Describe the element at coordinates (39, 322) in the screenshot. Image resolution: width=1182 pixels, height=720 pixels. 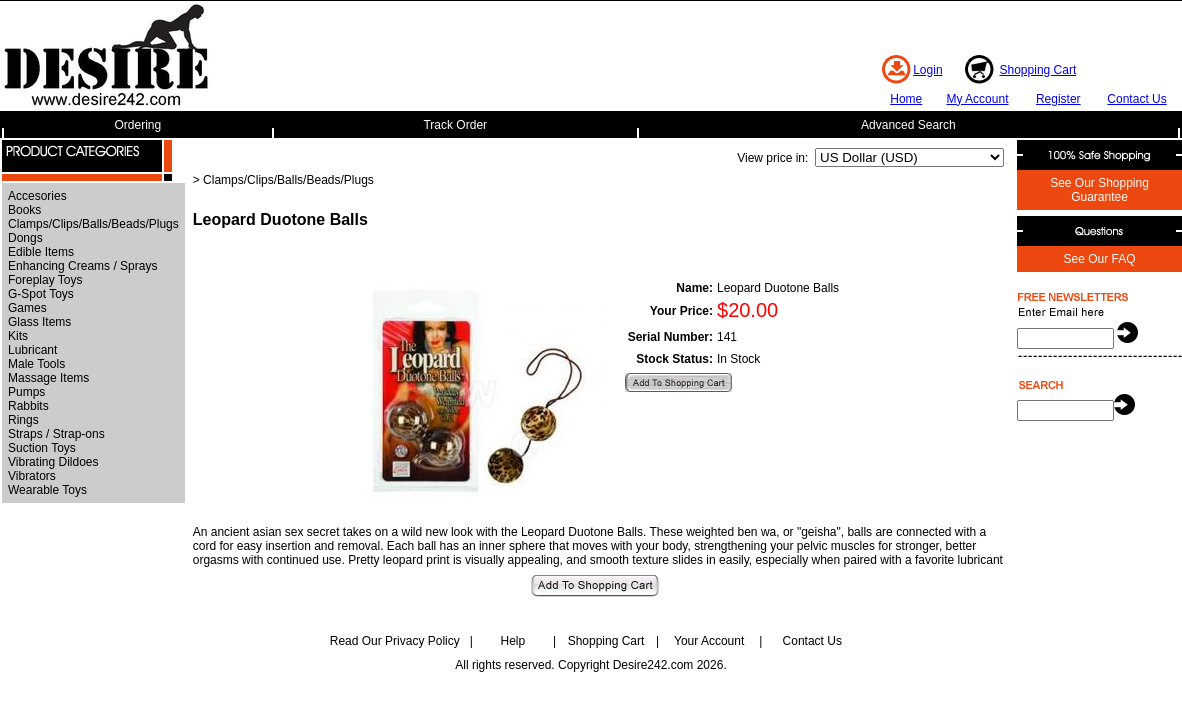
I see `Glass Items` at that location.